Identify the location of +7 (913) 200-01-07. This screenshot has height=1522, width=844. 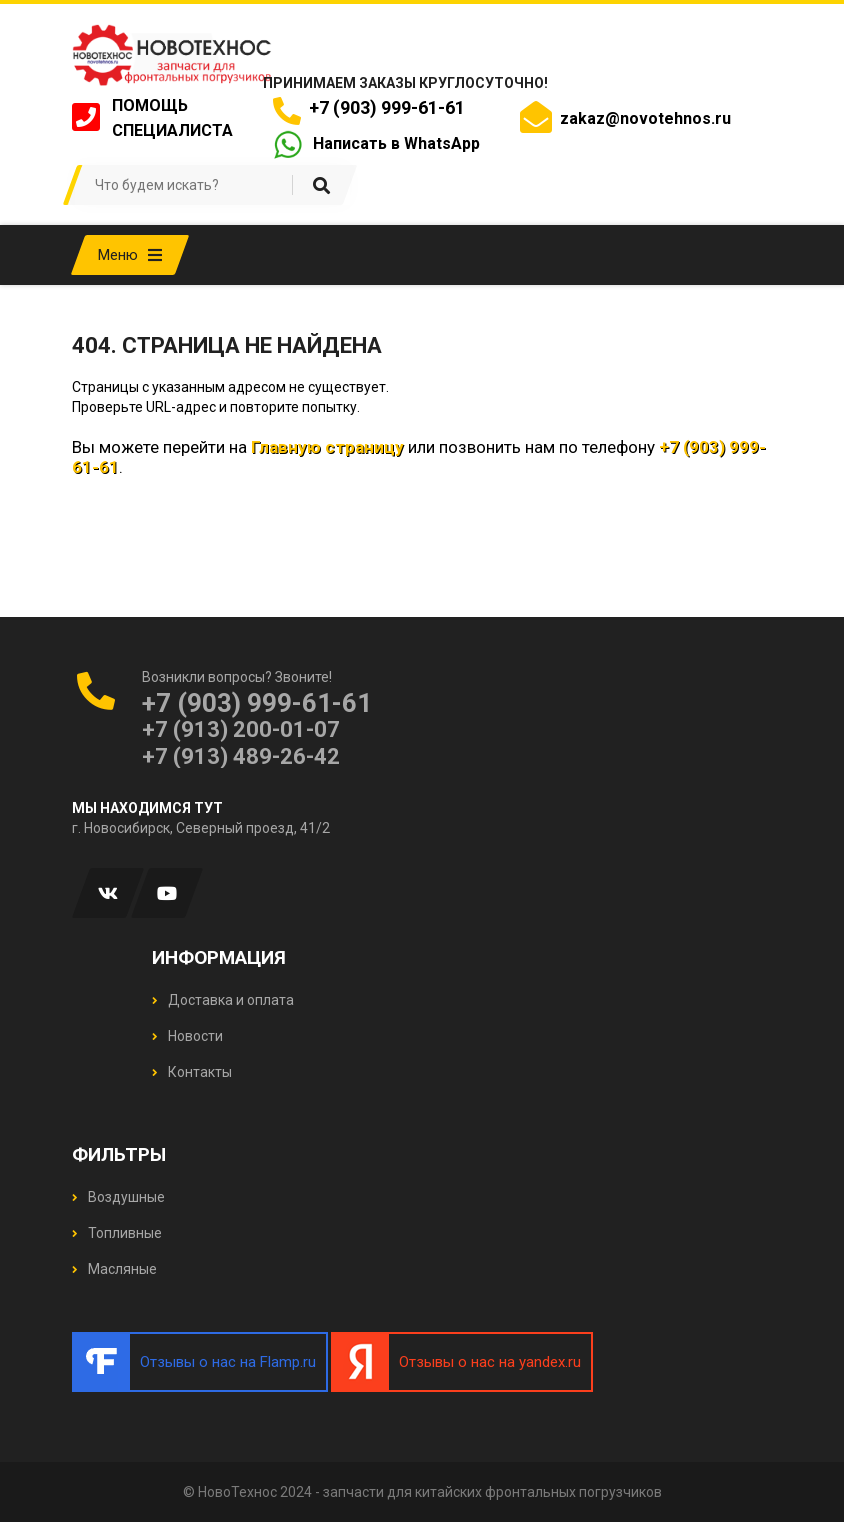
(241, 729).